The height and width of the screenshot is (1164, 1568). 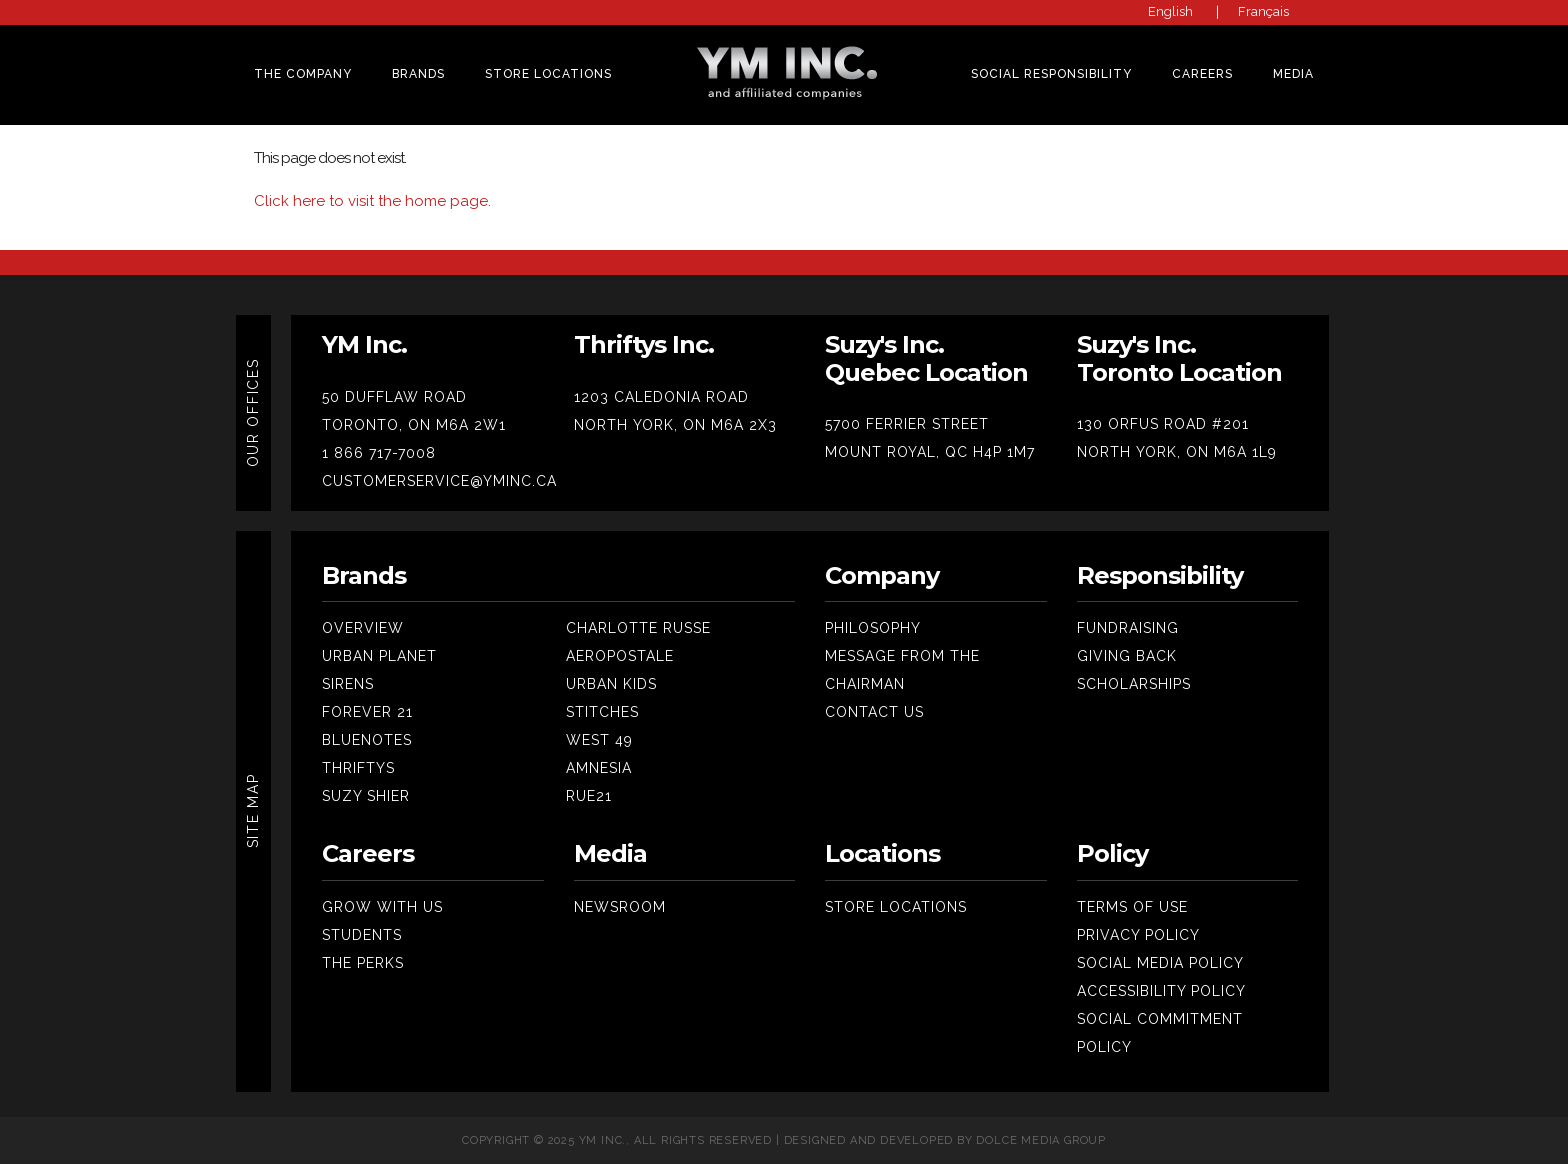 What do you see at coordinates (439, 481) in the screenshot?
I see `CUSTOMERSERVICE@YMINC.CA` at bounding box center [439, 481].